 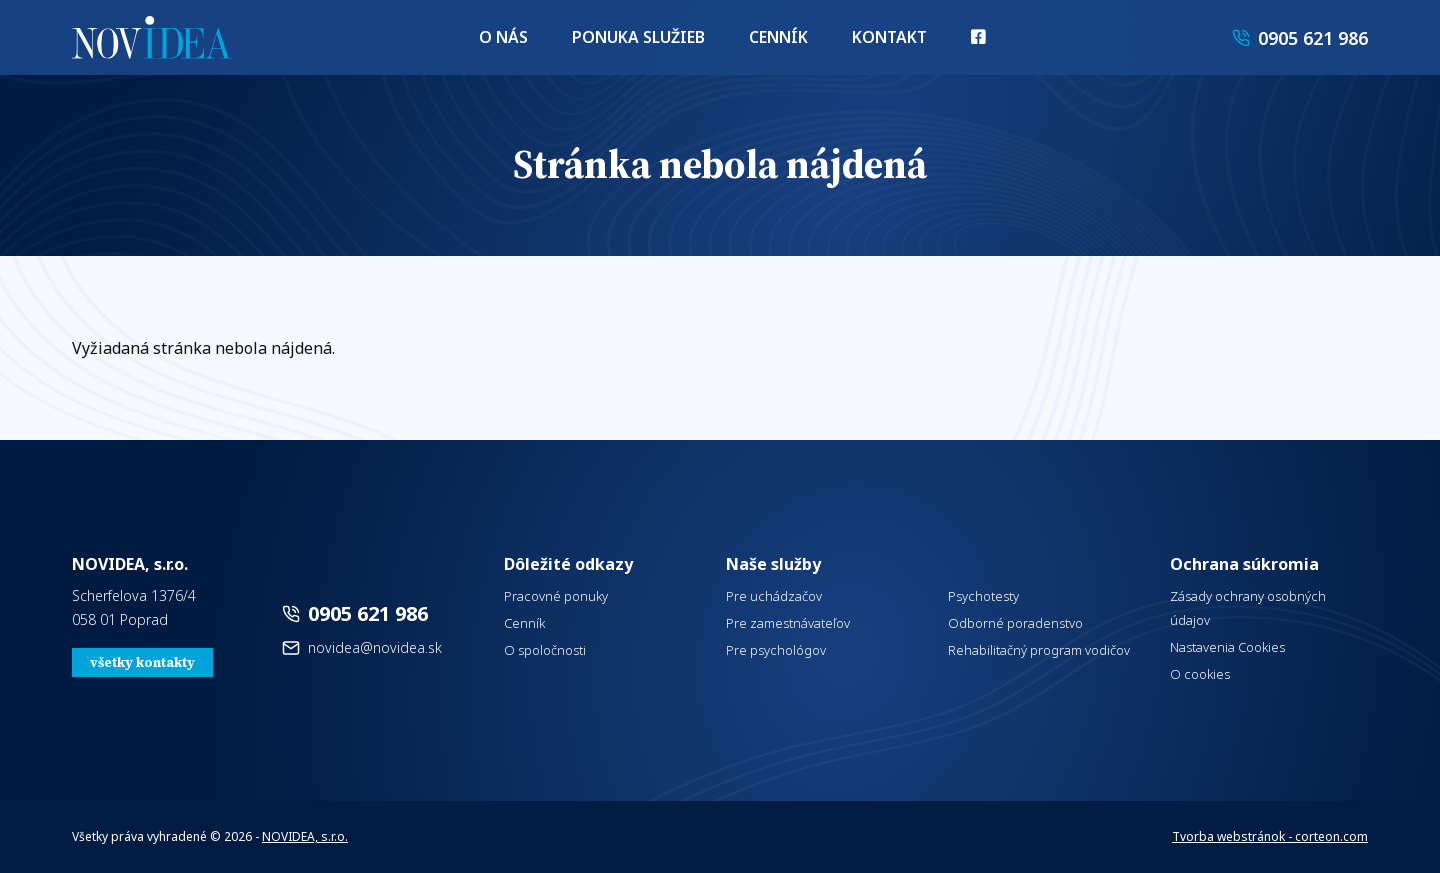 I want to click on 0905 621 986, so click(x=368, y=613).